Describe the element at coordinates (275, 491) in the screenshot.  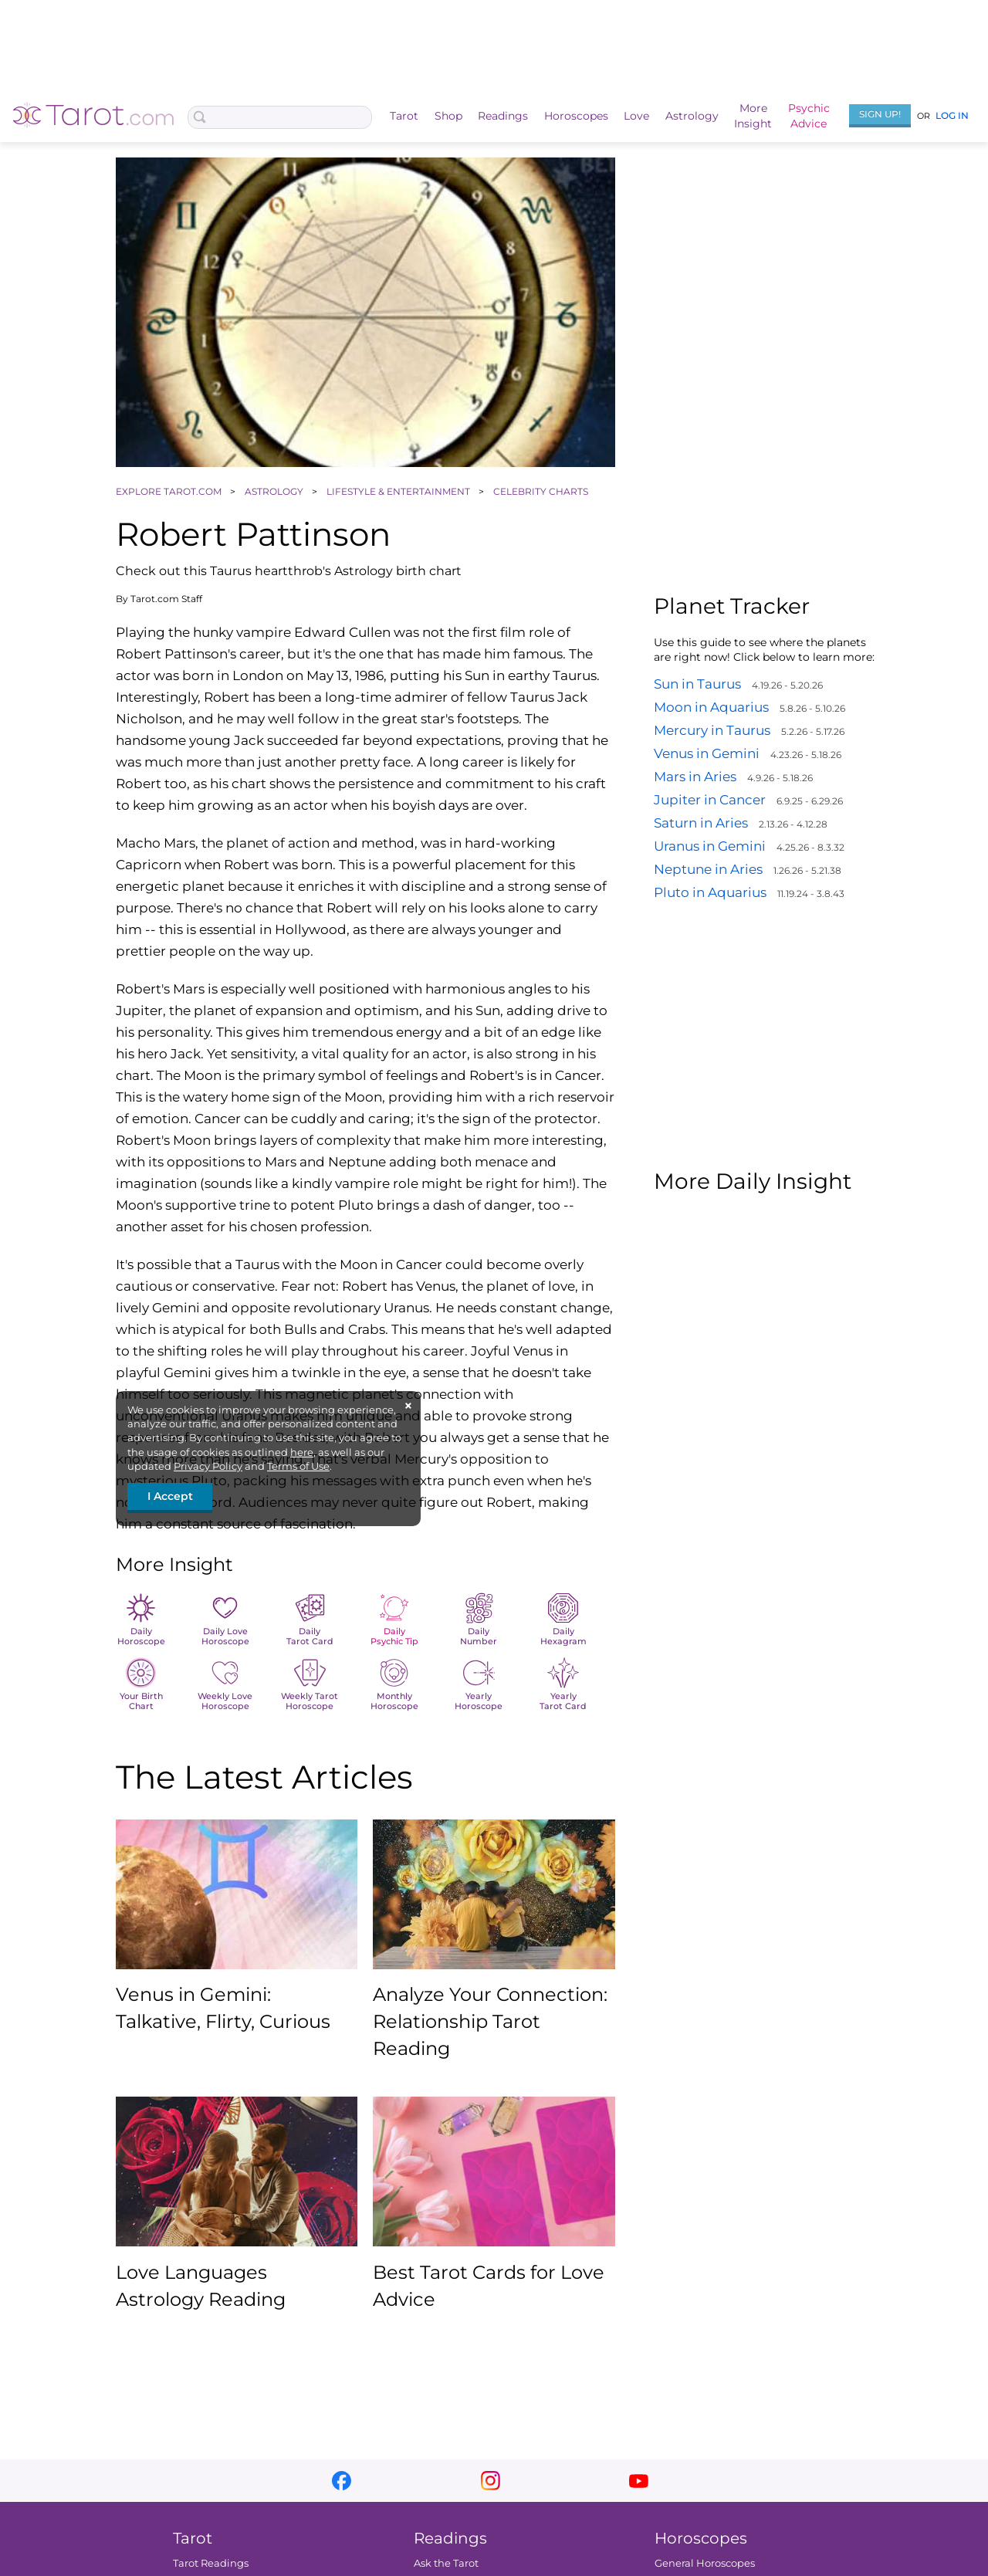
I see `ASTROLOGY` at that location.